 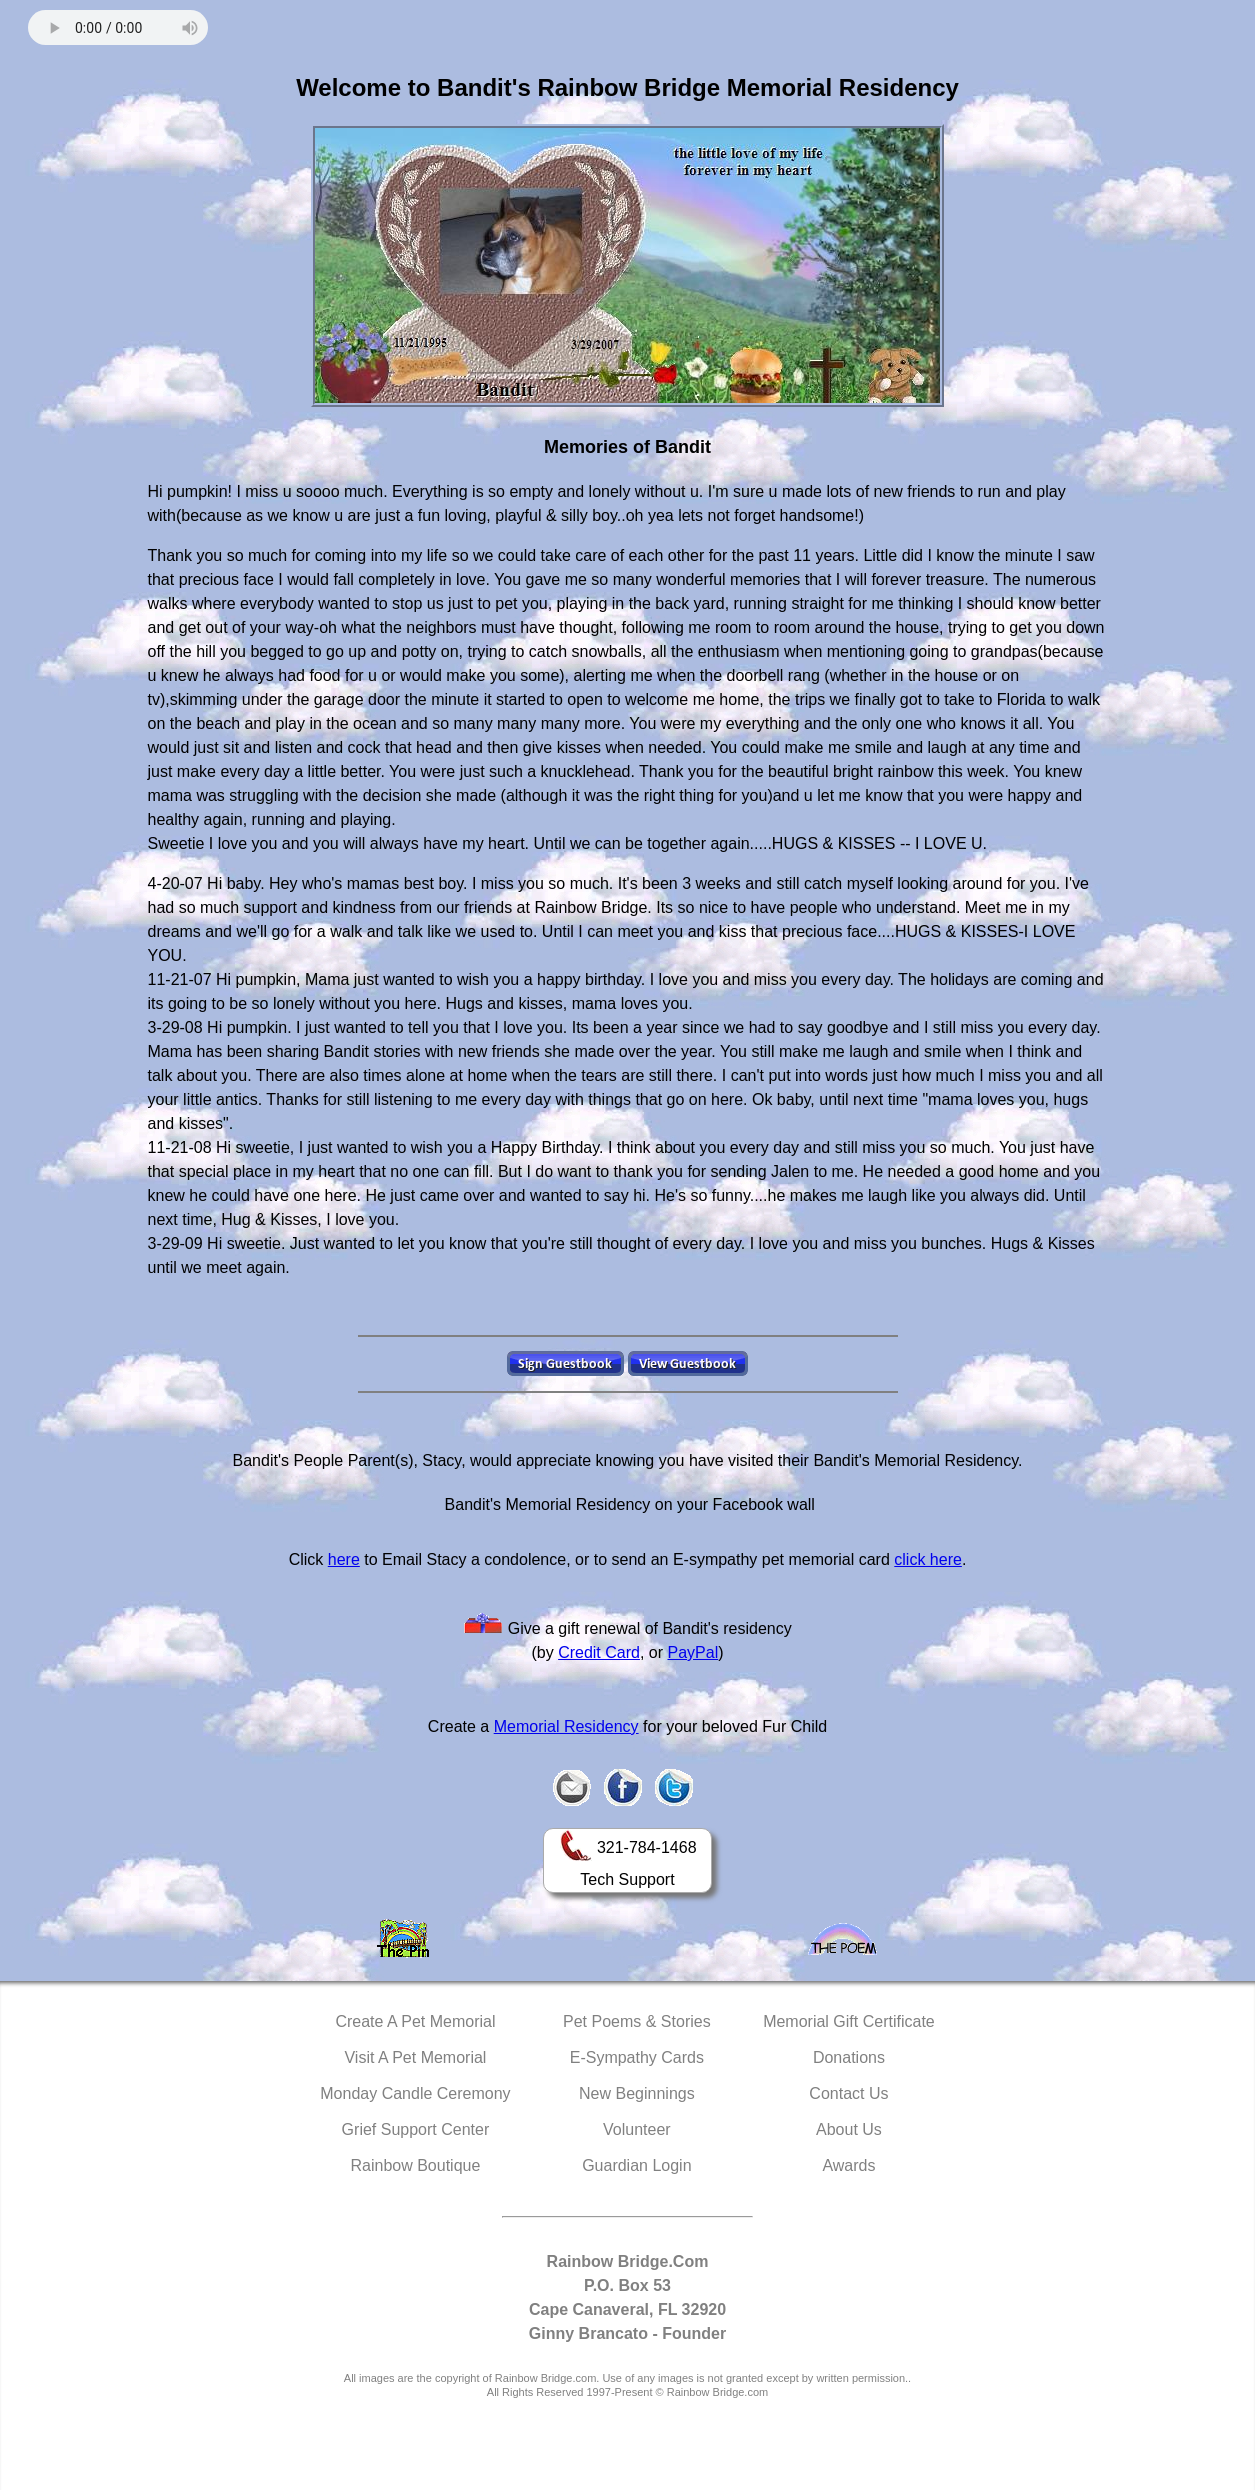 I want to click on Guardian Login, so click(x=636, y=2165).